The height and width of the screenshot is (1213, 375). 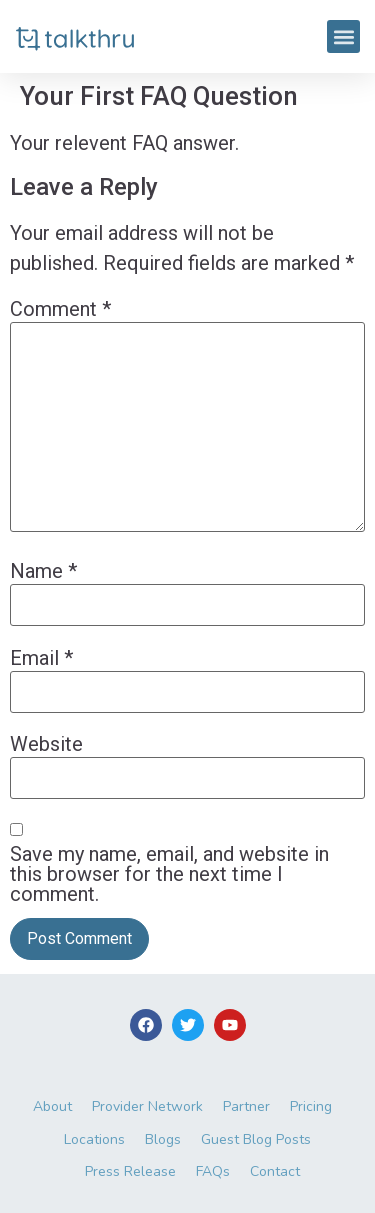 What do you see at coordinates (46, 744) in the screenshot?
I see `Website` at bounding box center [46, 744].